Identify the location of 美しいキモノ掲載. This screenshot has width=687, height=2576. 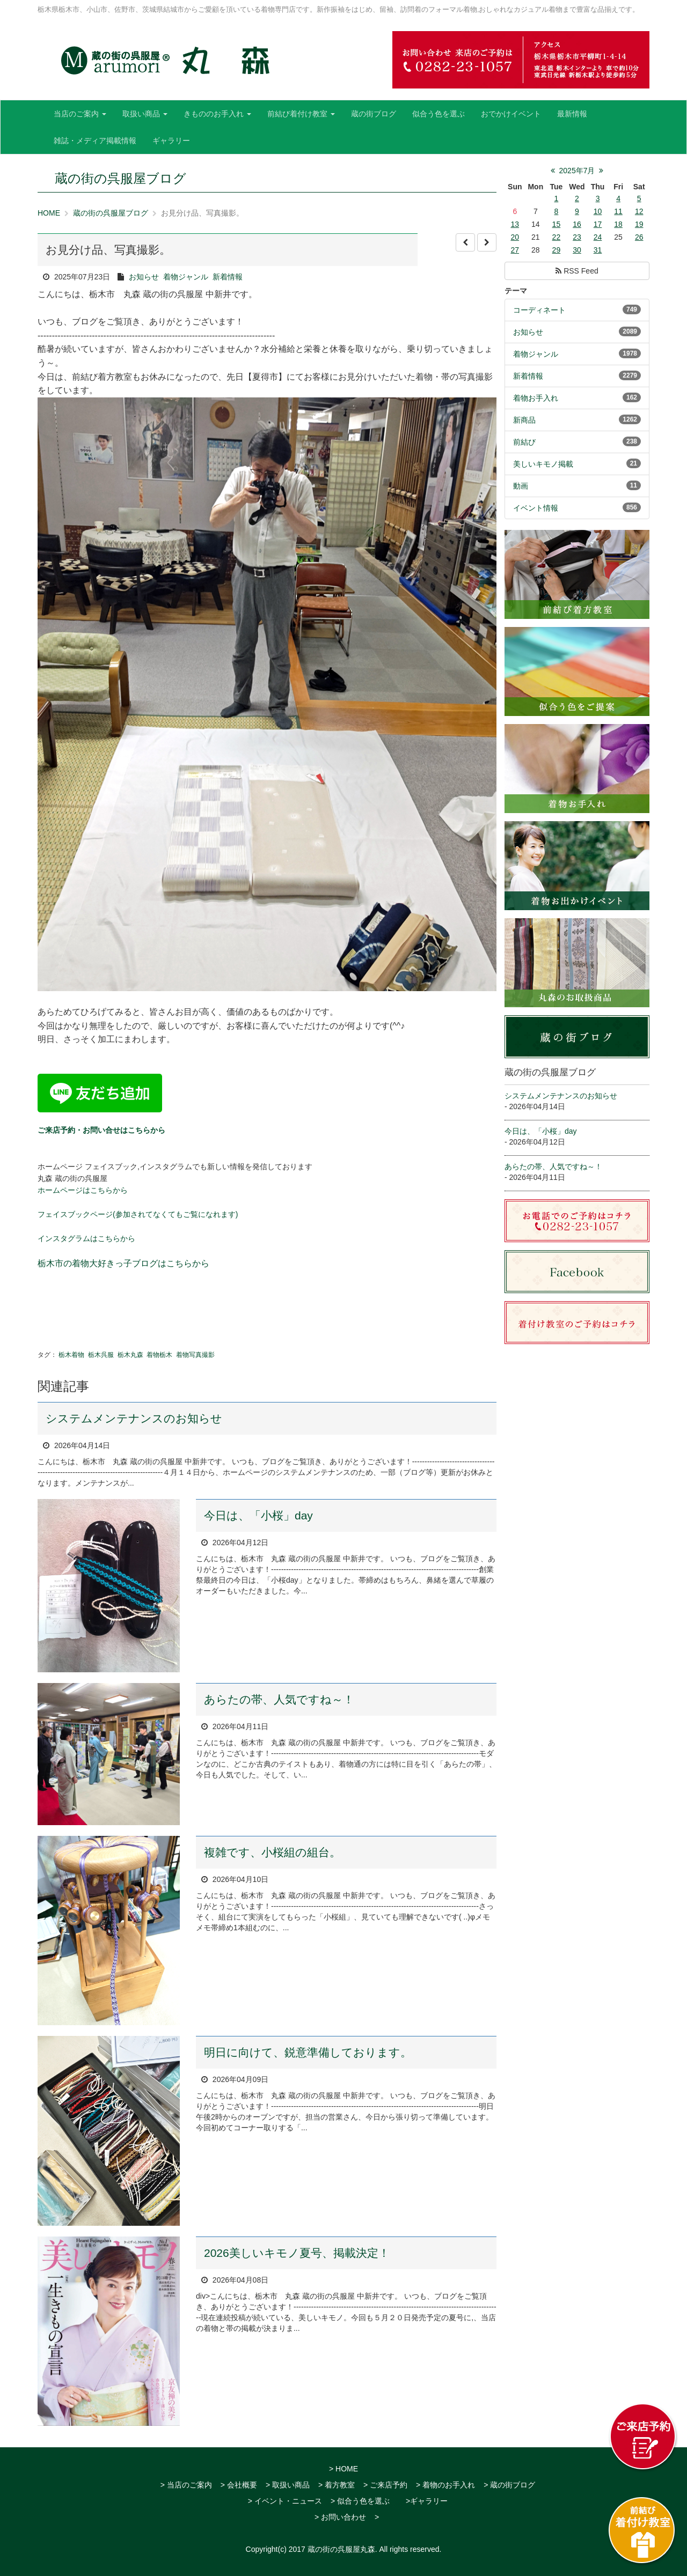
(543, 464).